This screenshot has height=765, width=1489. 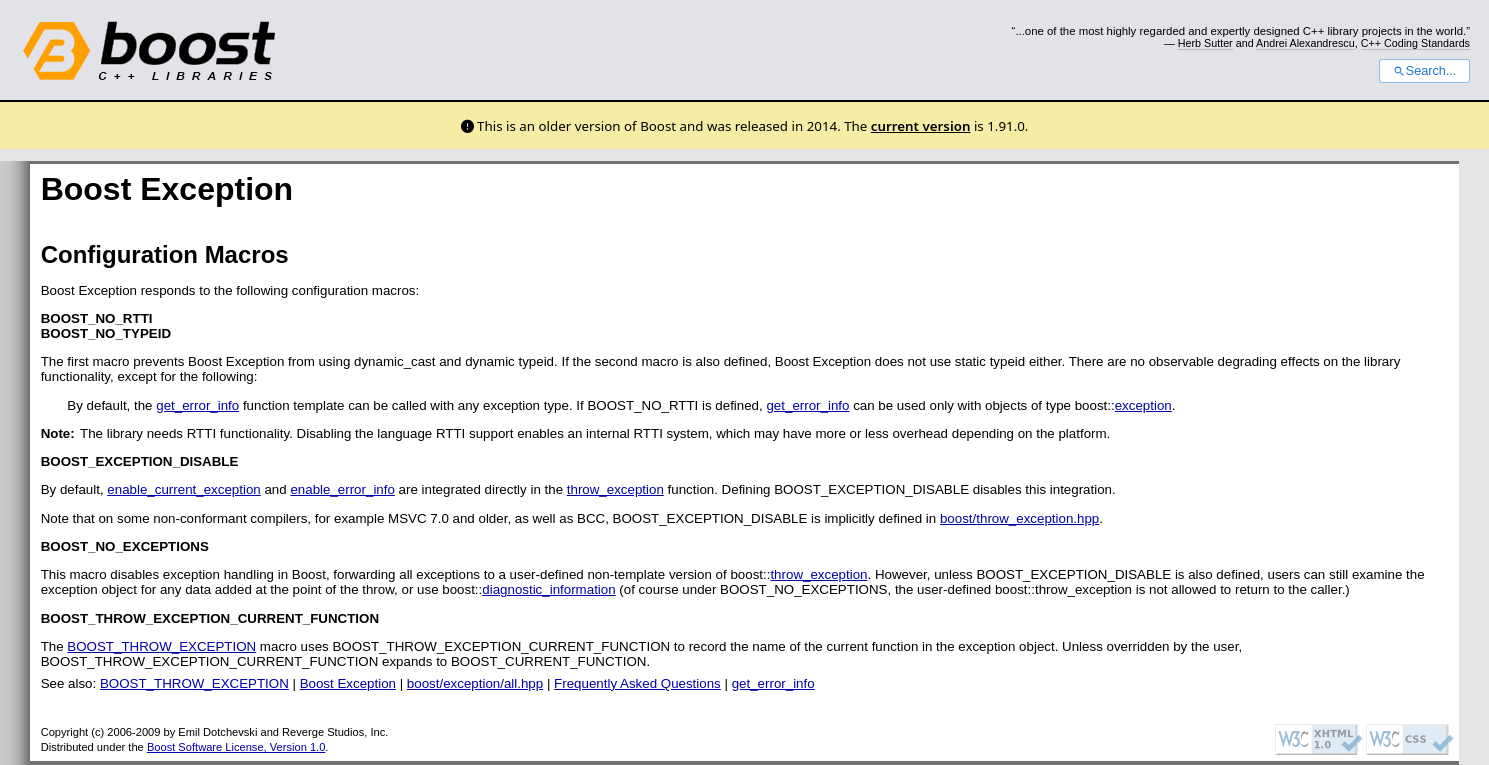 What do you see at coordinates (1019, 518) in the screenshot?
I see `boost/throw_exception.hpp` at bounding box center [1019, 518].